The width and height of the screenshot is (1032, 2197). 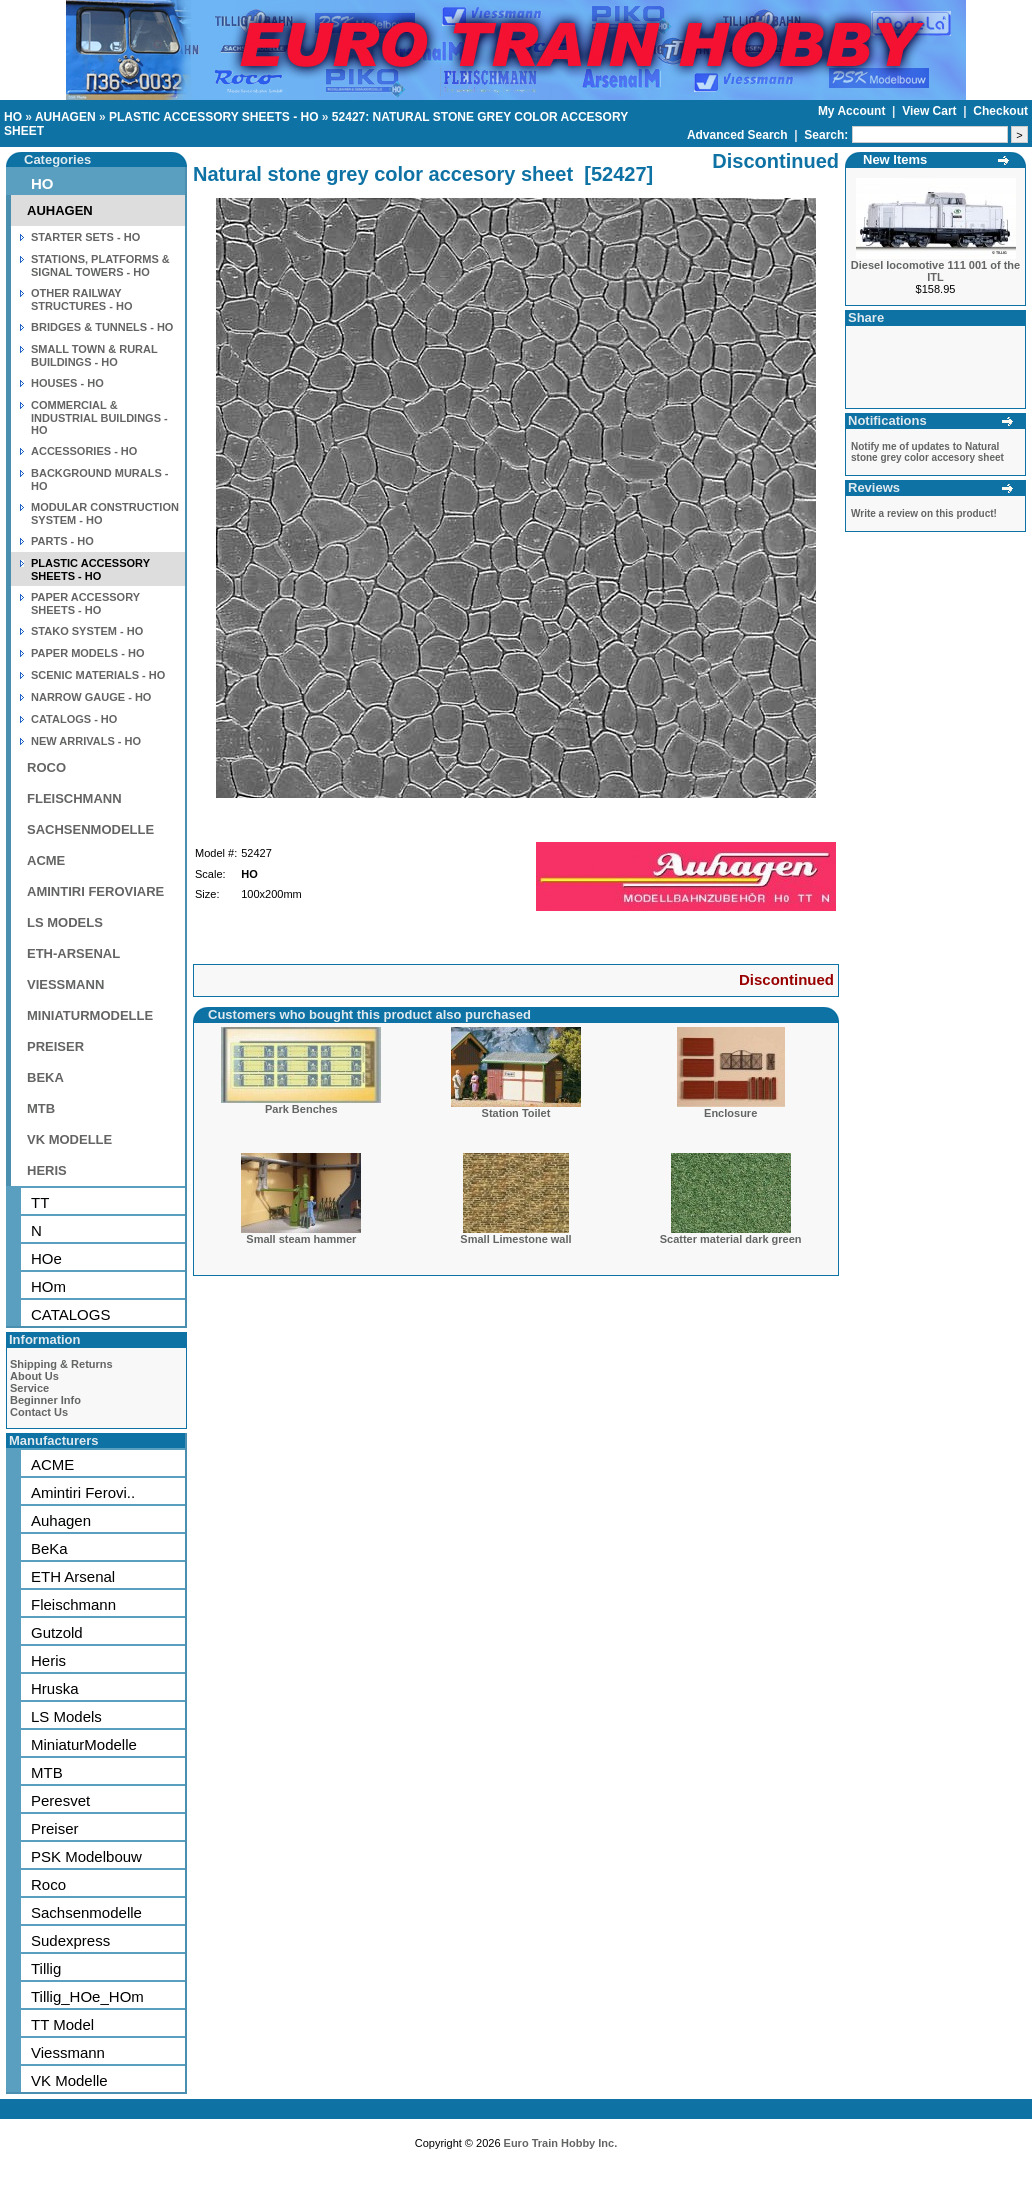 I want to click on ETH Arsenal, so click(x=73, y=1576).